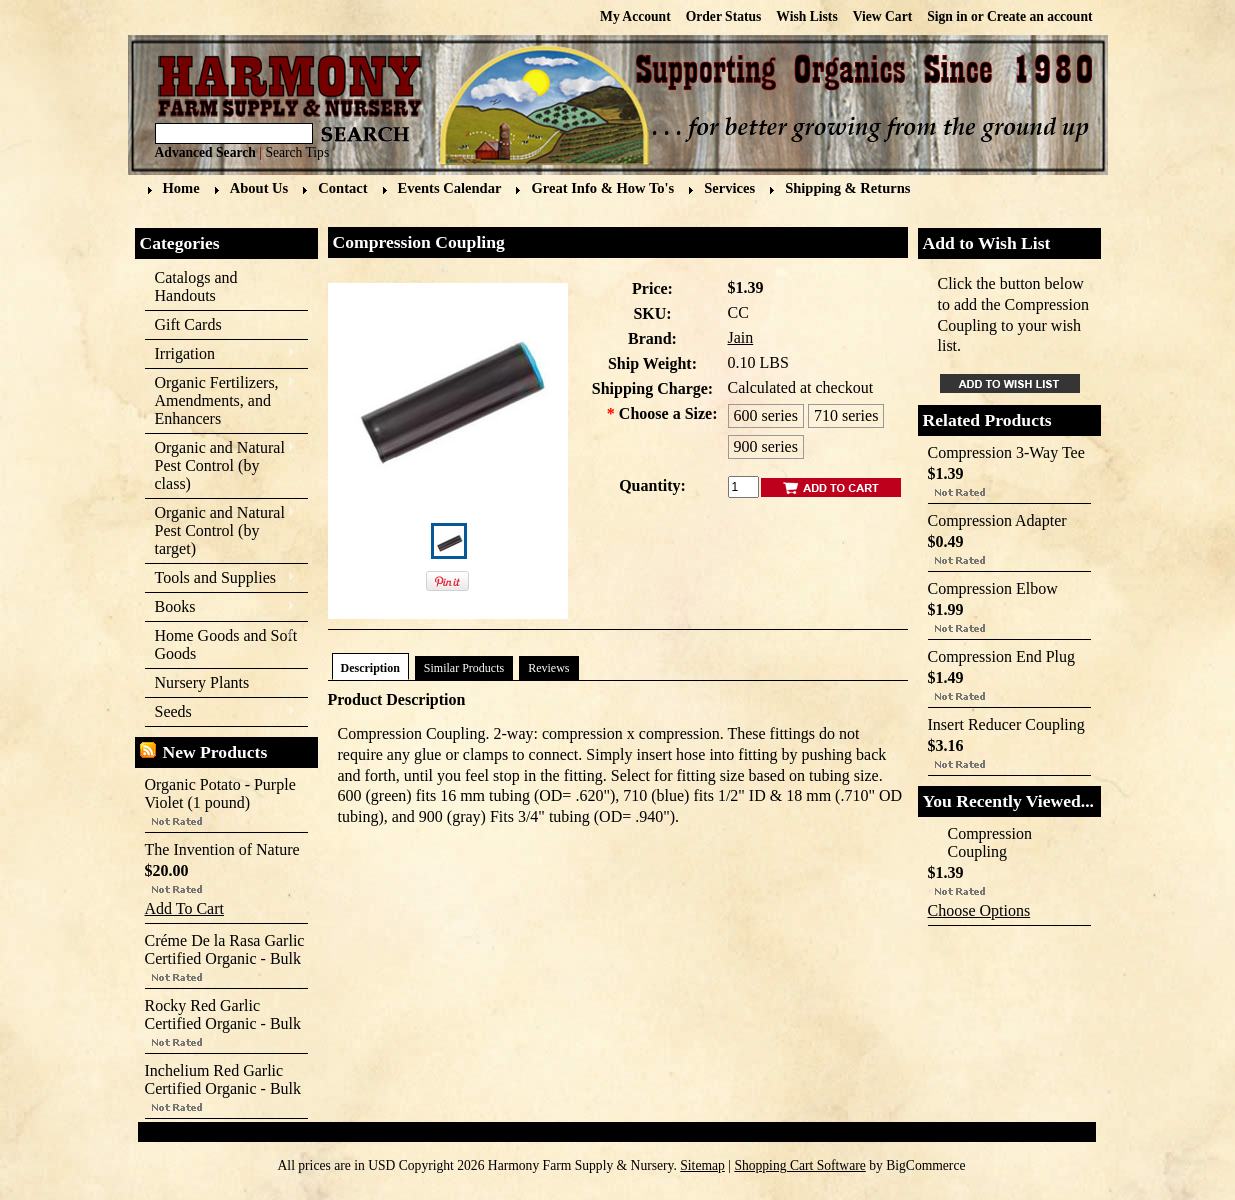  What do you see at coordinates (220, 712) in the screenshot?
I see `Seeds` at bounding box center [220, 712].